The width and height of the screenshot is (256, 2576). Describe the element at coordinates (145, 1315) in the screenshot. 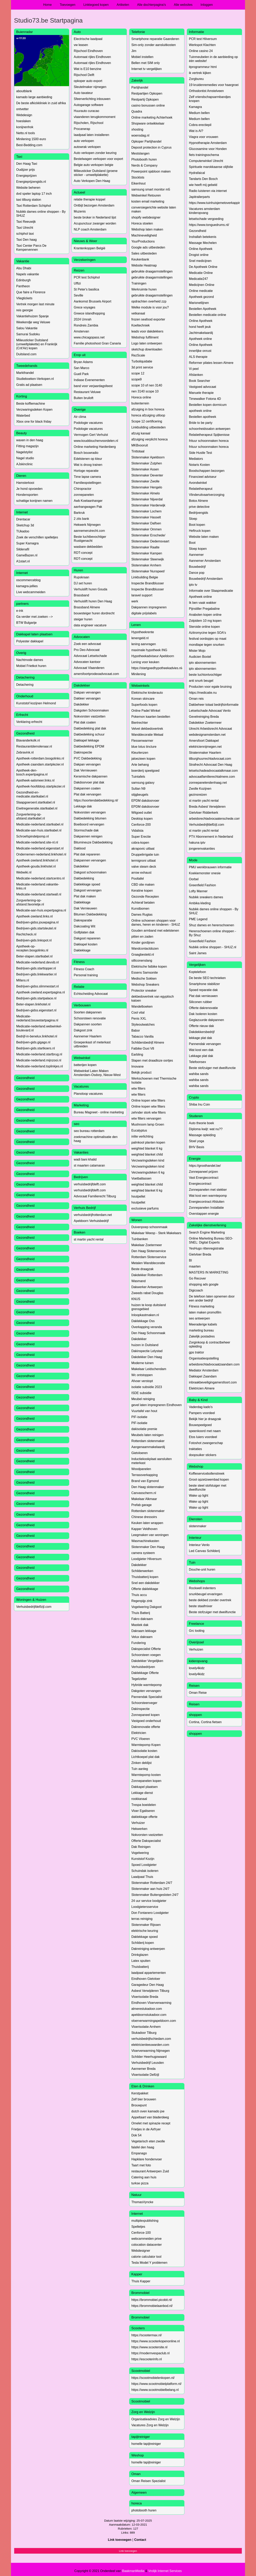

I see `Inloopkastmaken.nl` at that location.